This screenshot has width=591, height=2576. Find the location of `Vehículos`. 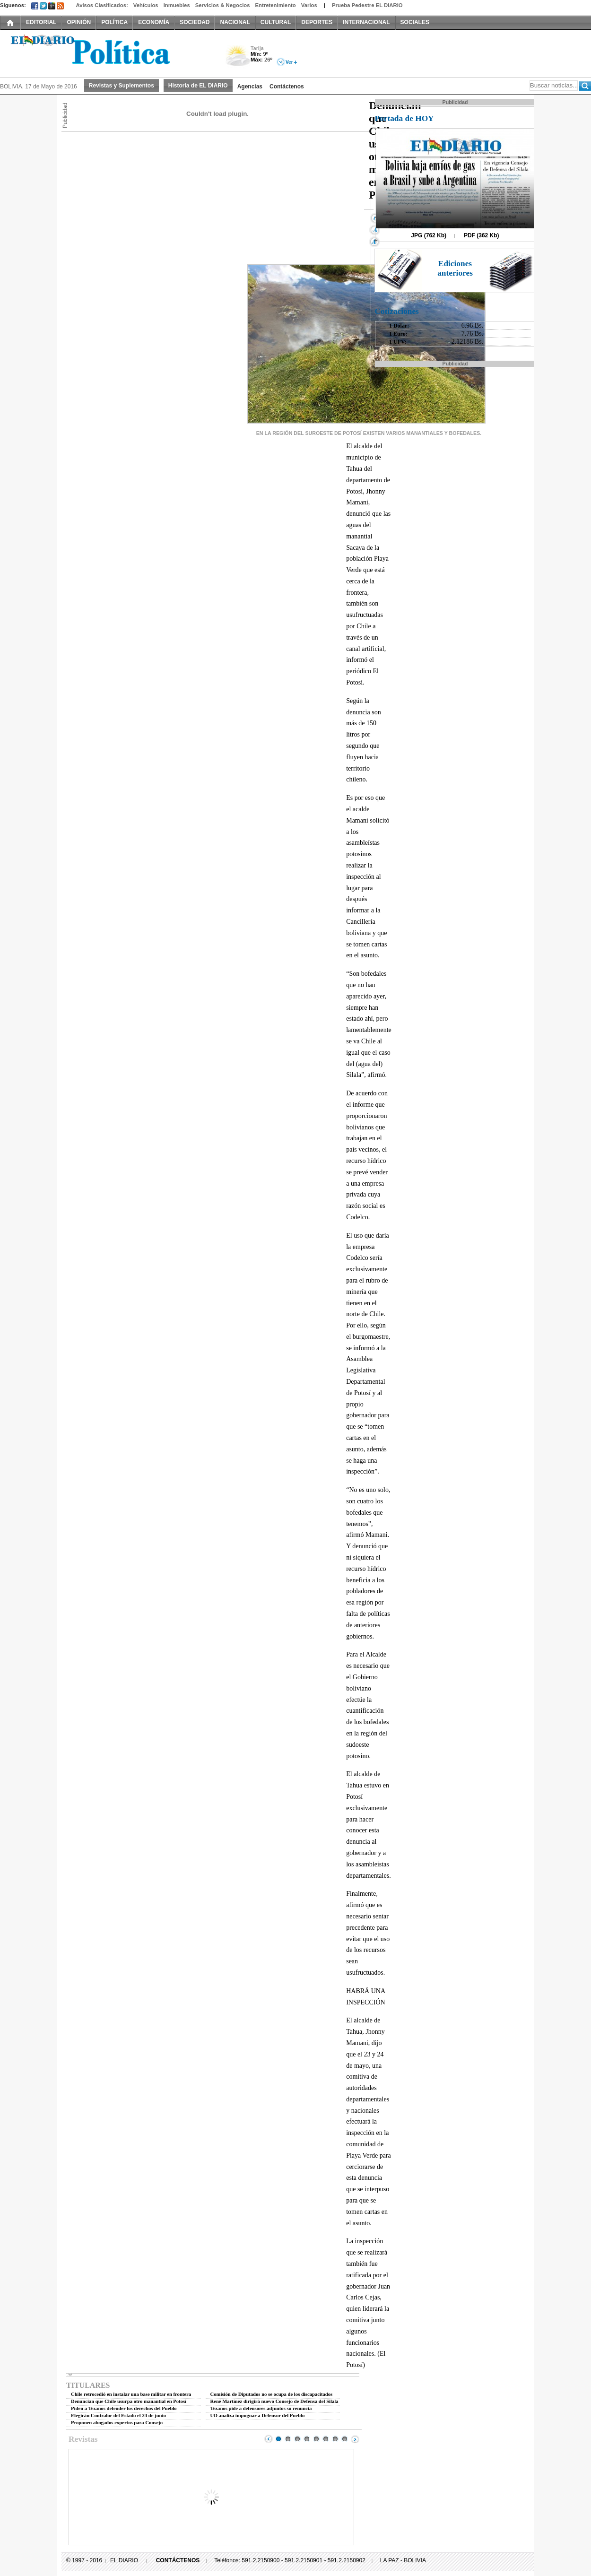

Vehículos is located at coordinates (145, 5).